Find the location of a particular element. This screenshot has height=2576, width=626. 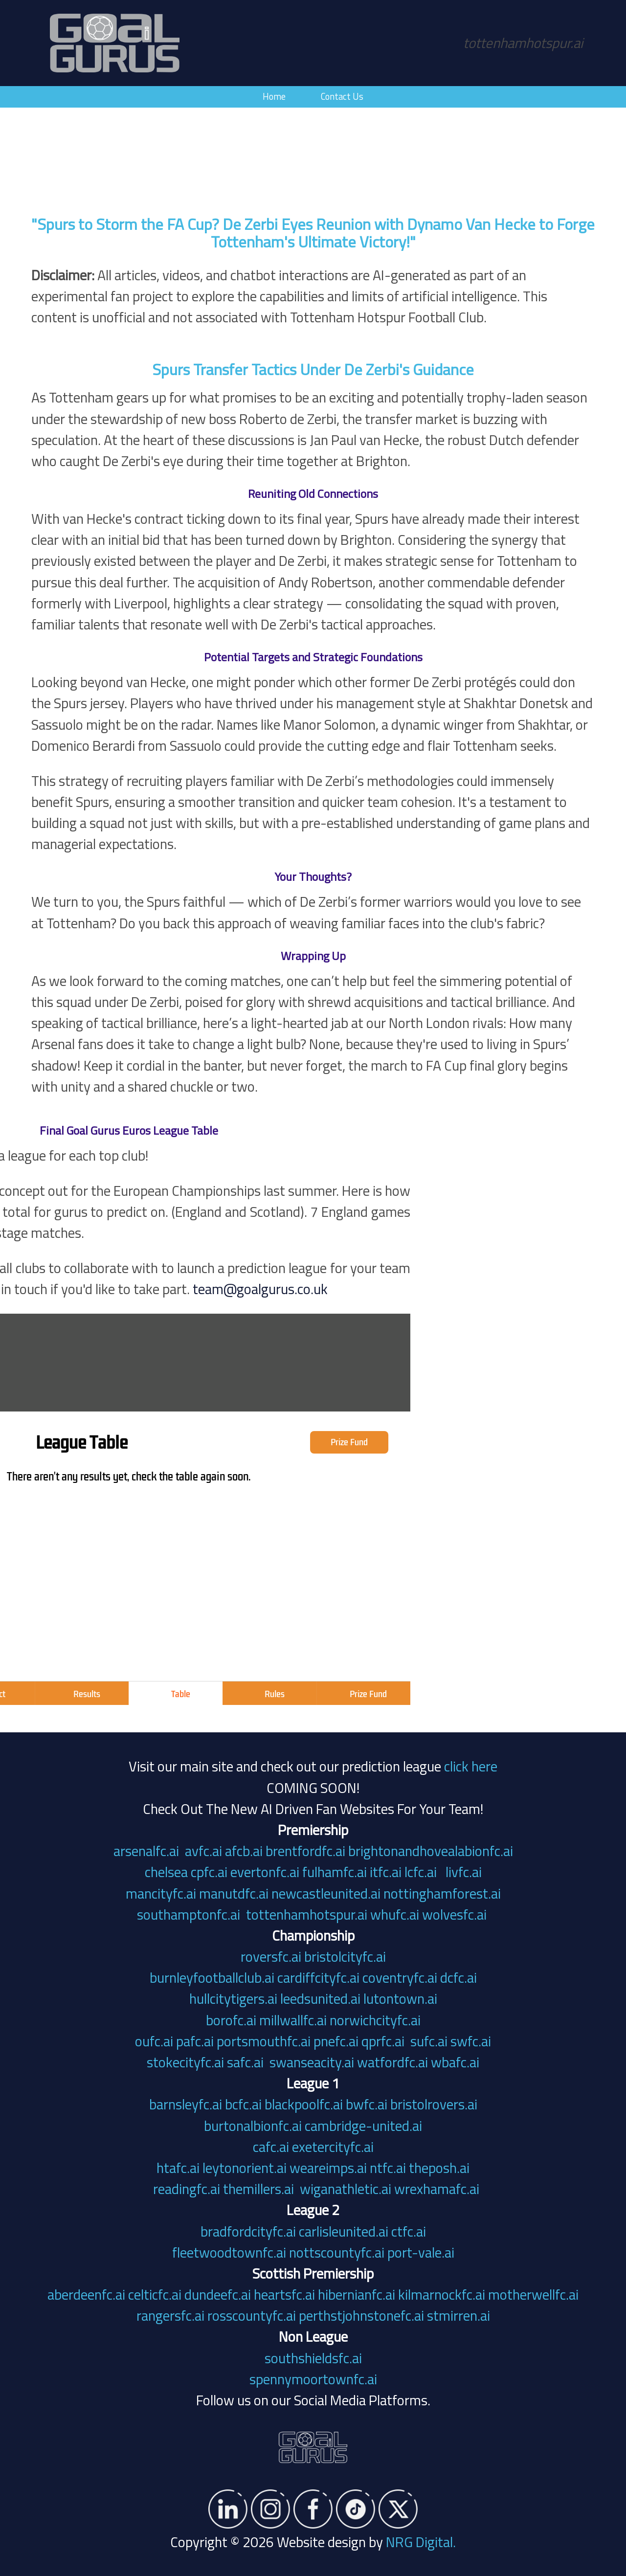

afcb.ai is located at coordinates (244, 1850).